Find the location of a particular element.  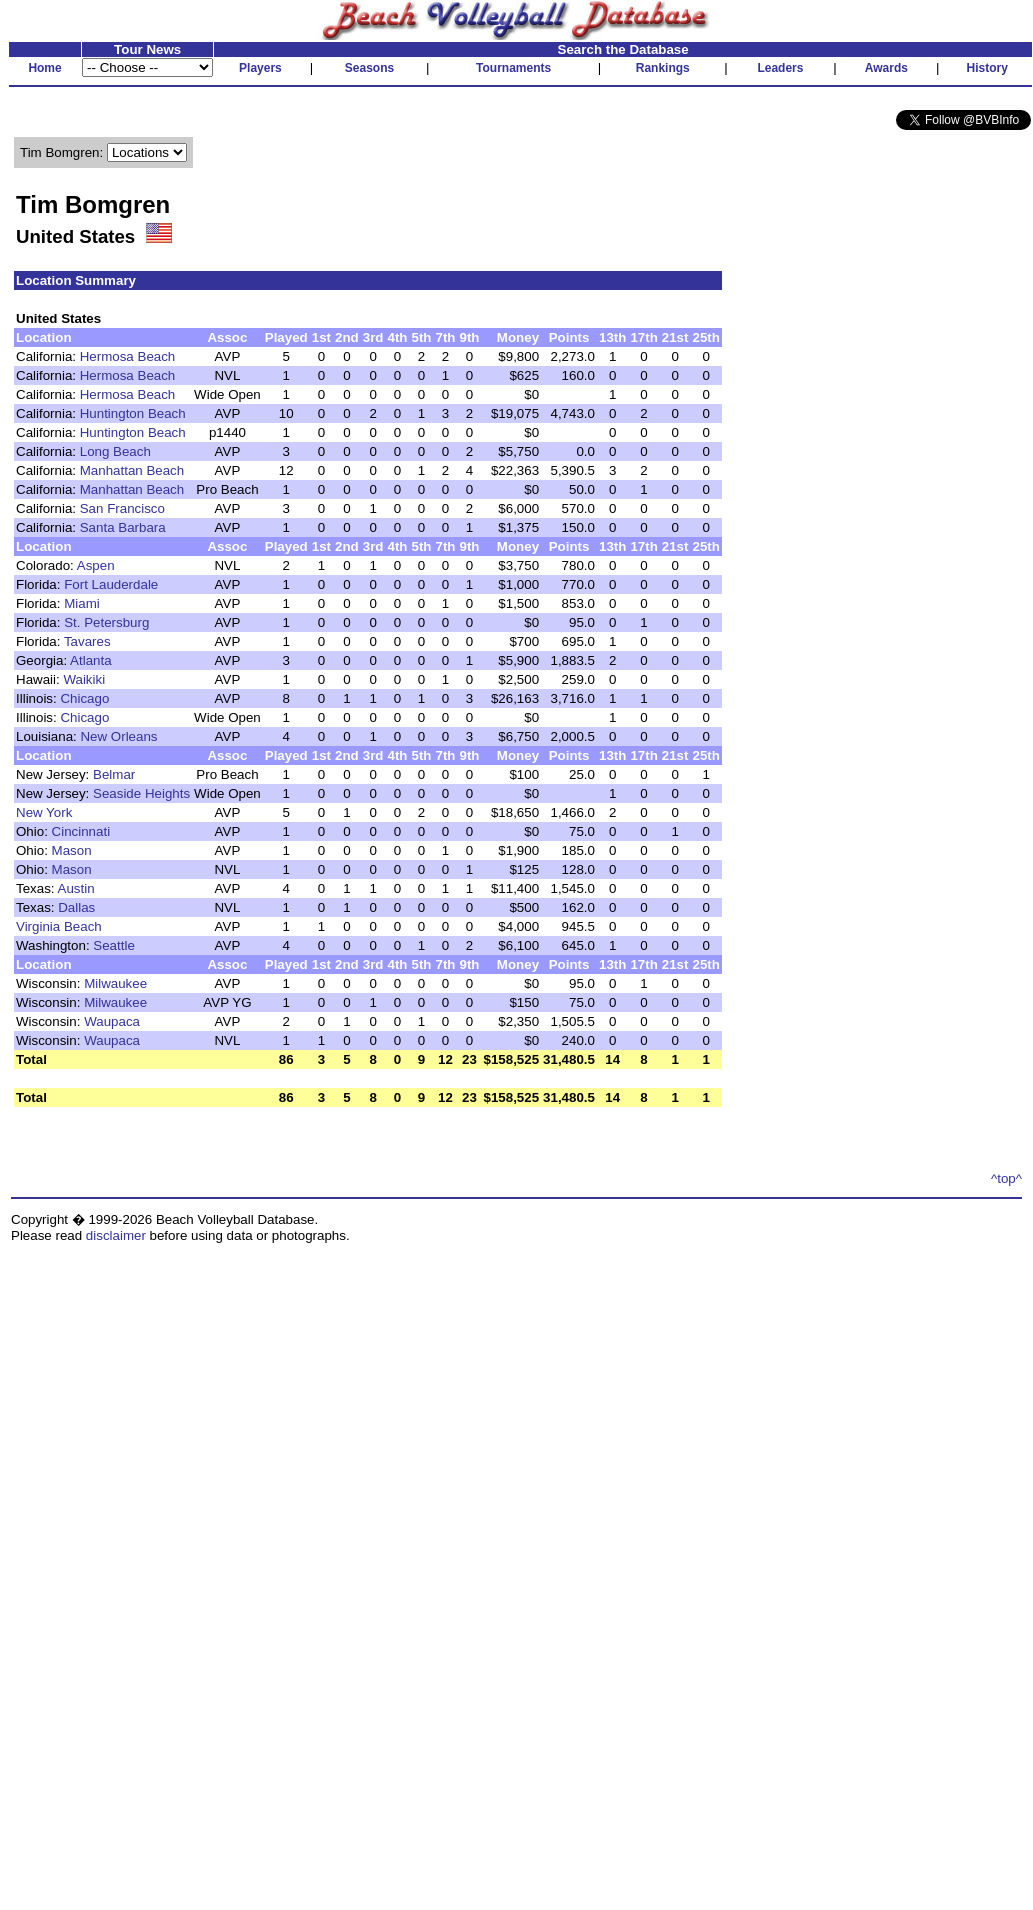

Miami is located at coordinates (82, 603).